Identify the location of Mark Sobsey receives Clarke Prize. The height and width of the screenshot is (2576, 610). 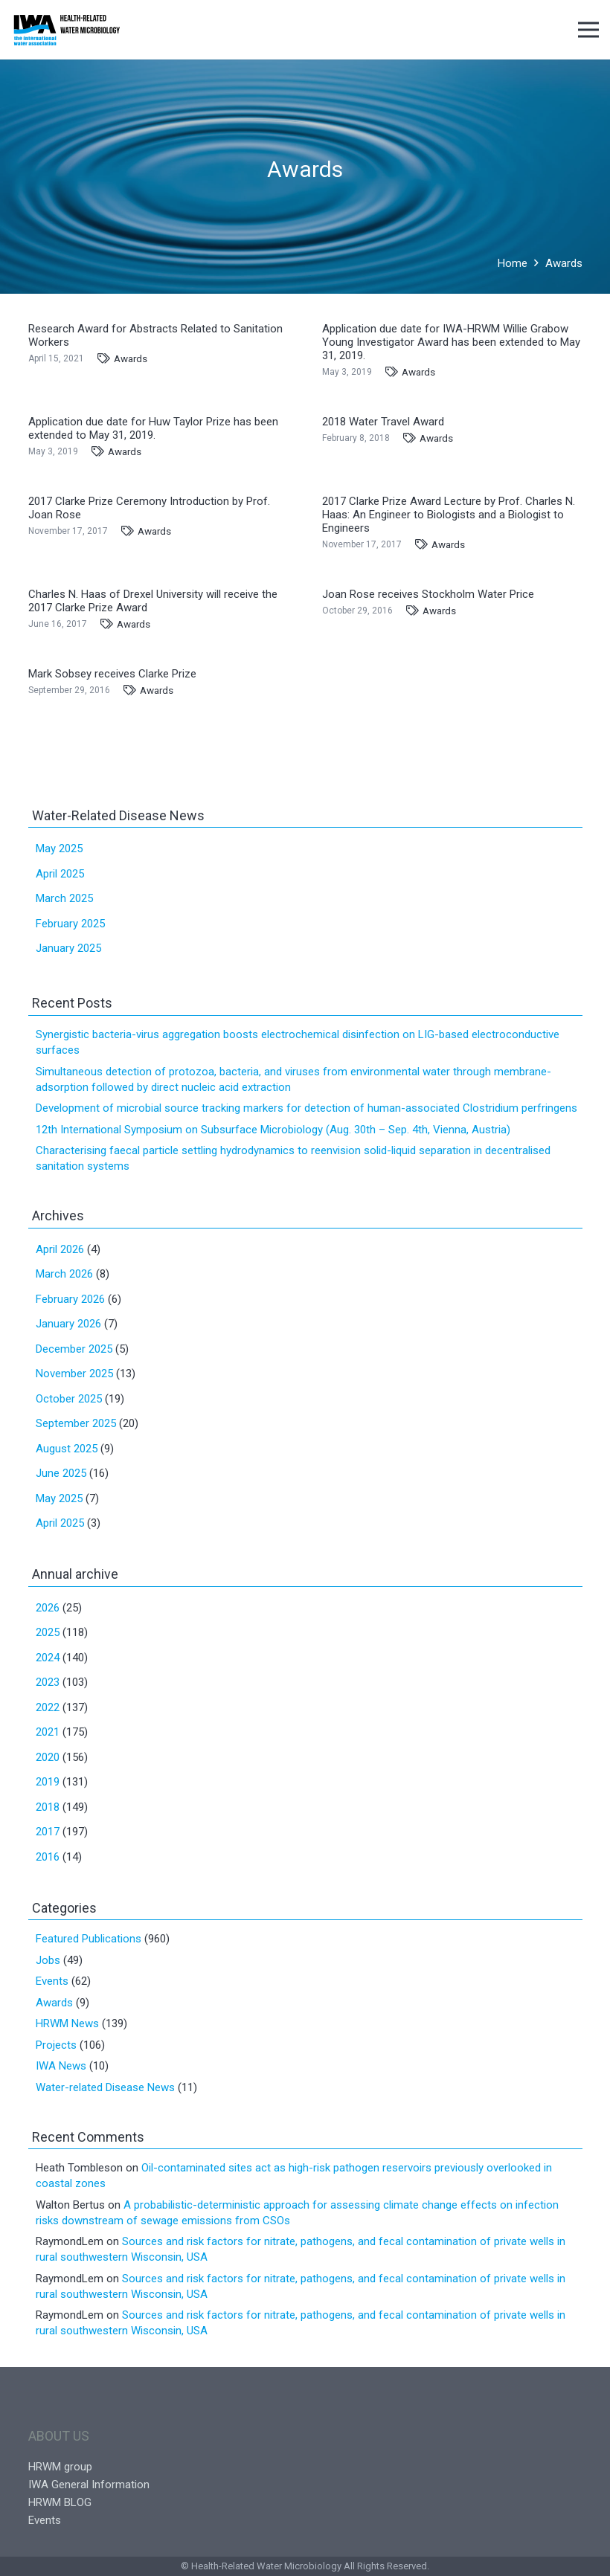
(112, 673).